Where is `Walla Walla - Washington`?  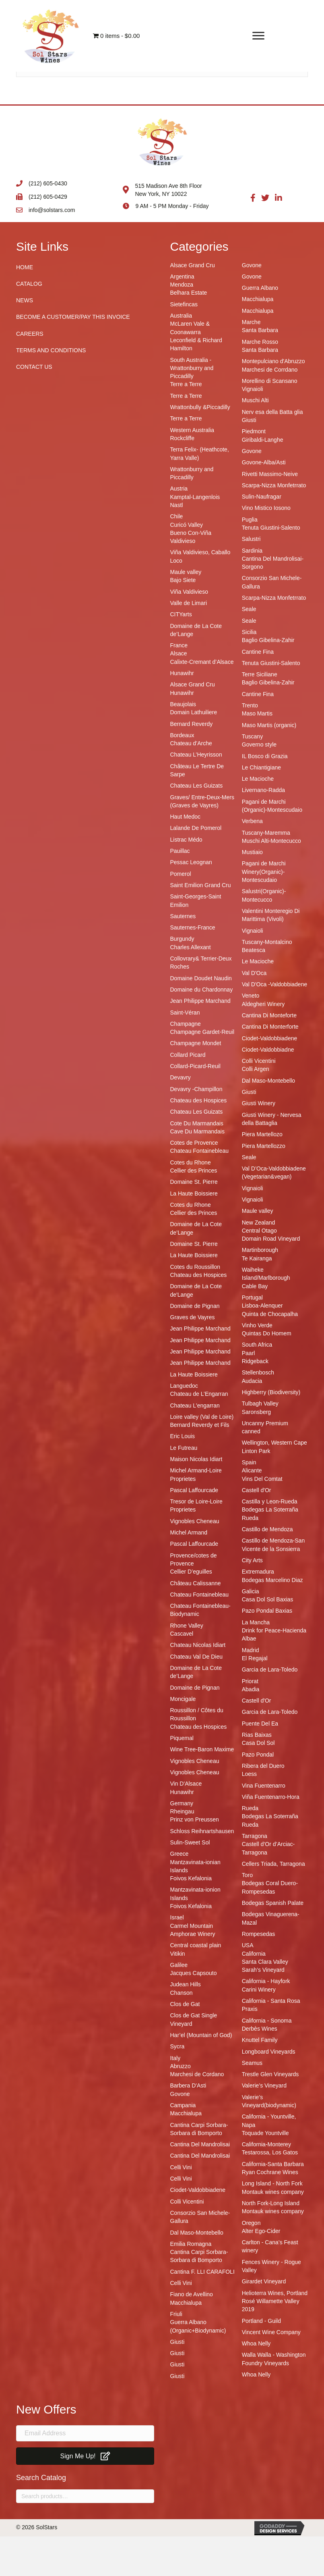
Walla Walla - Washington is located at coordinates (274, 2354).